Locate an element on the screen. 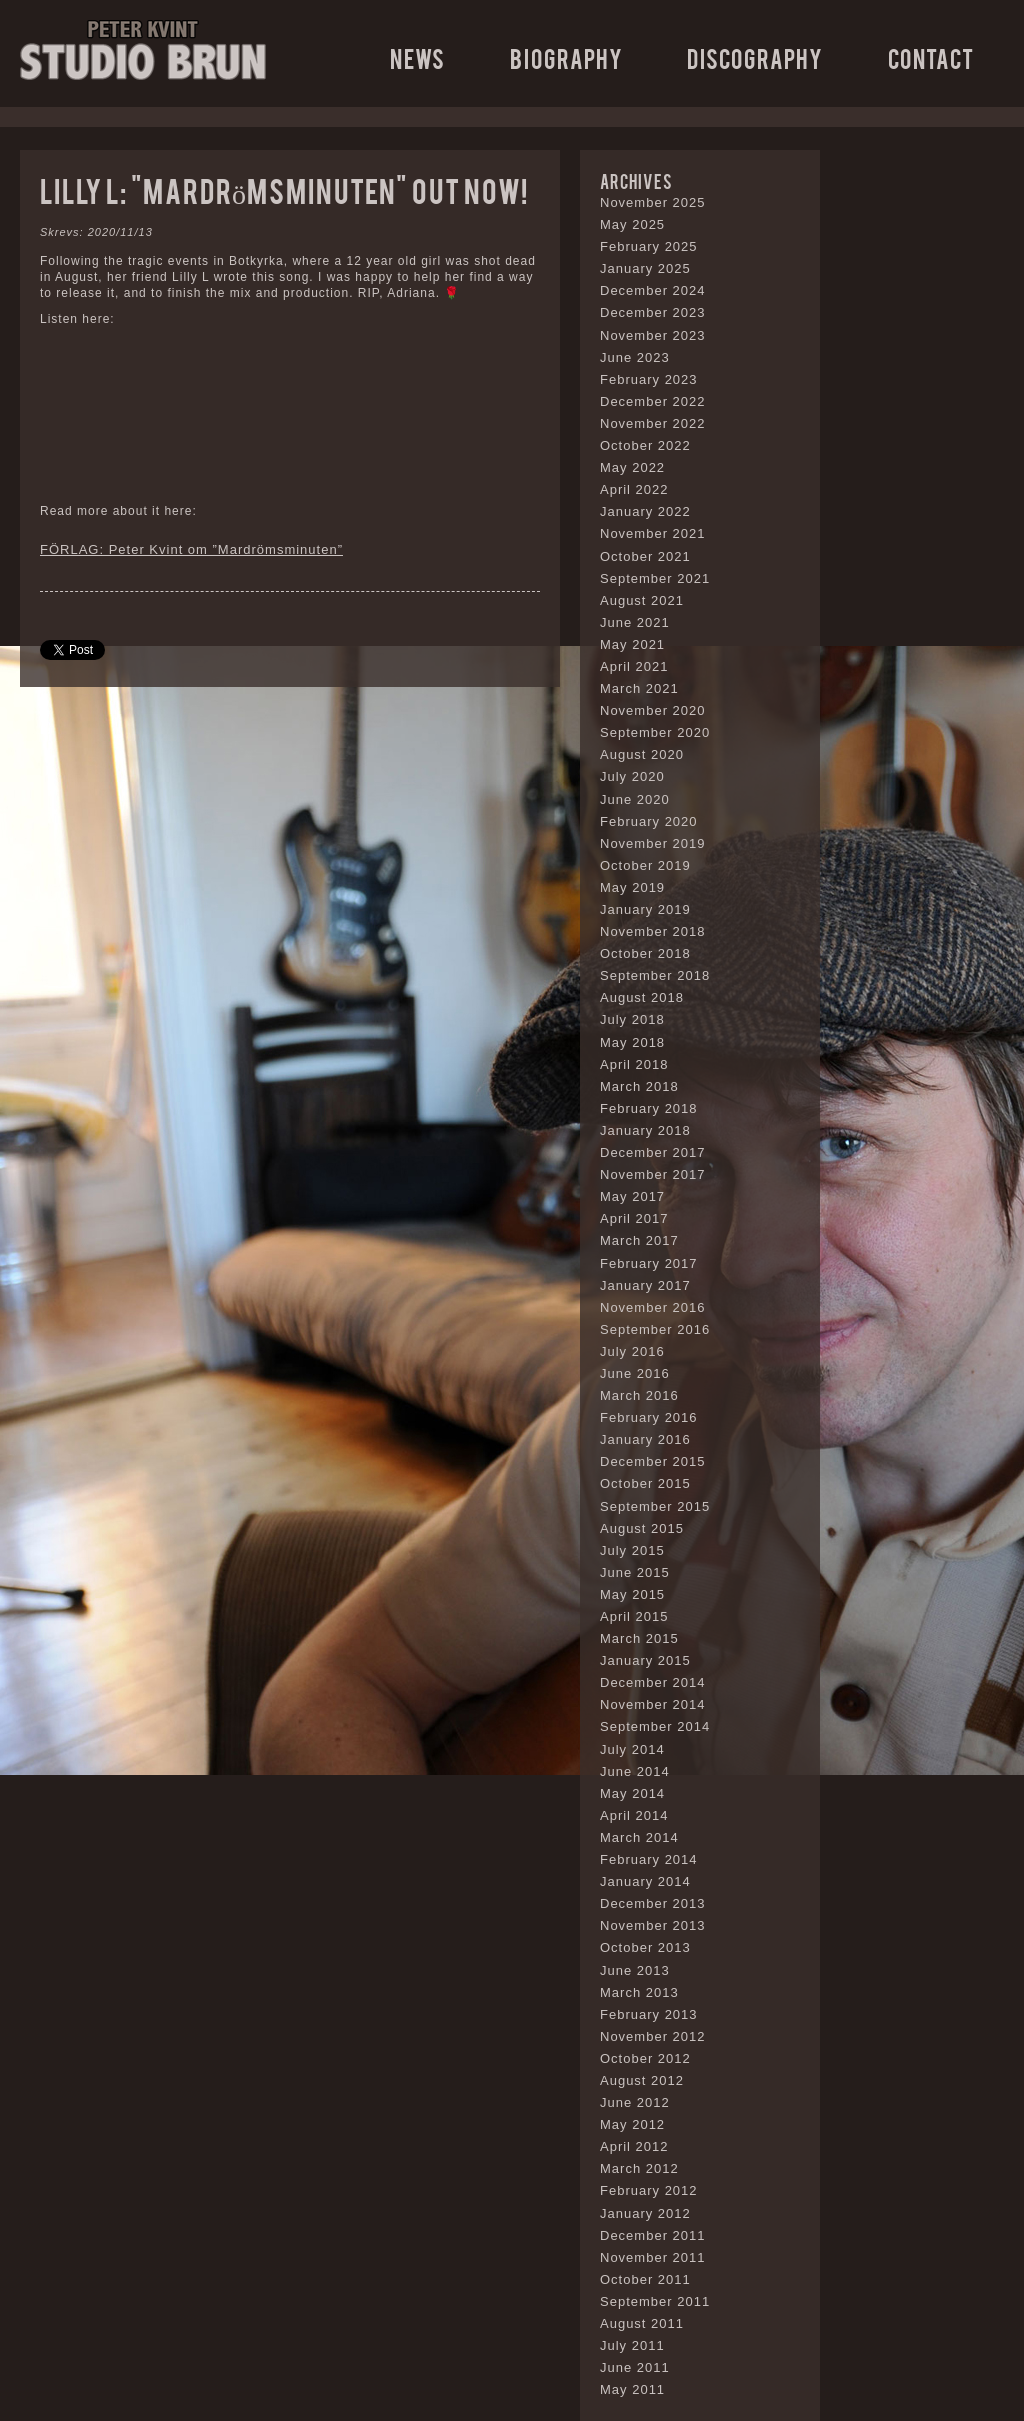 Image resolution: width=1024 pixels, height=2421 pixels. February 2014 is located at coordinates (649, 1859).